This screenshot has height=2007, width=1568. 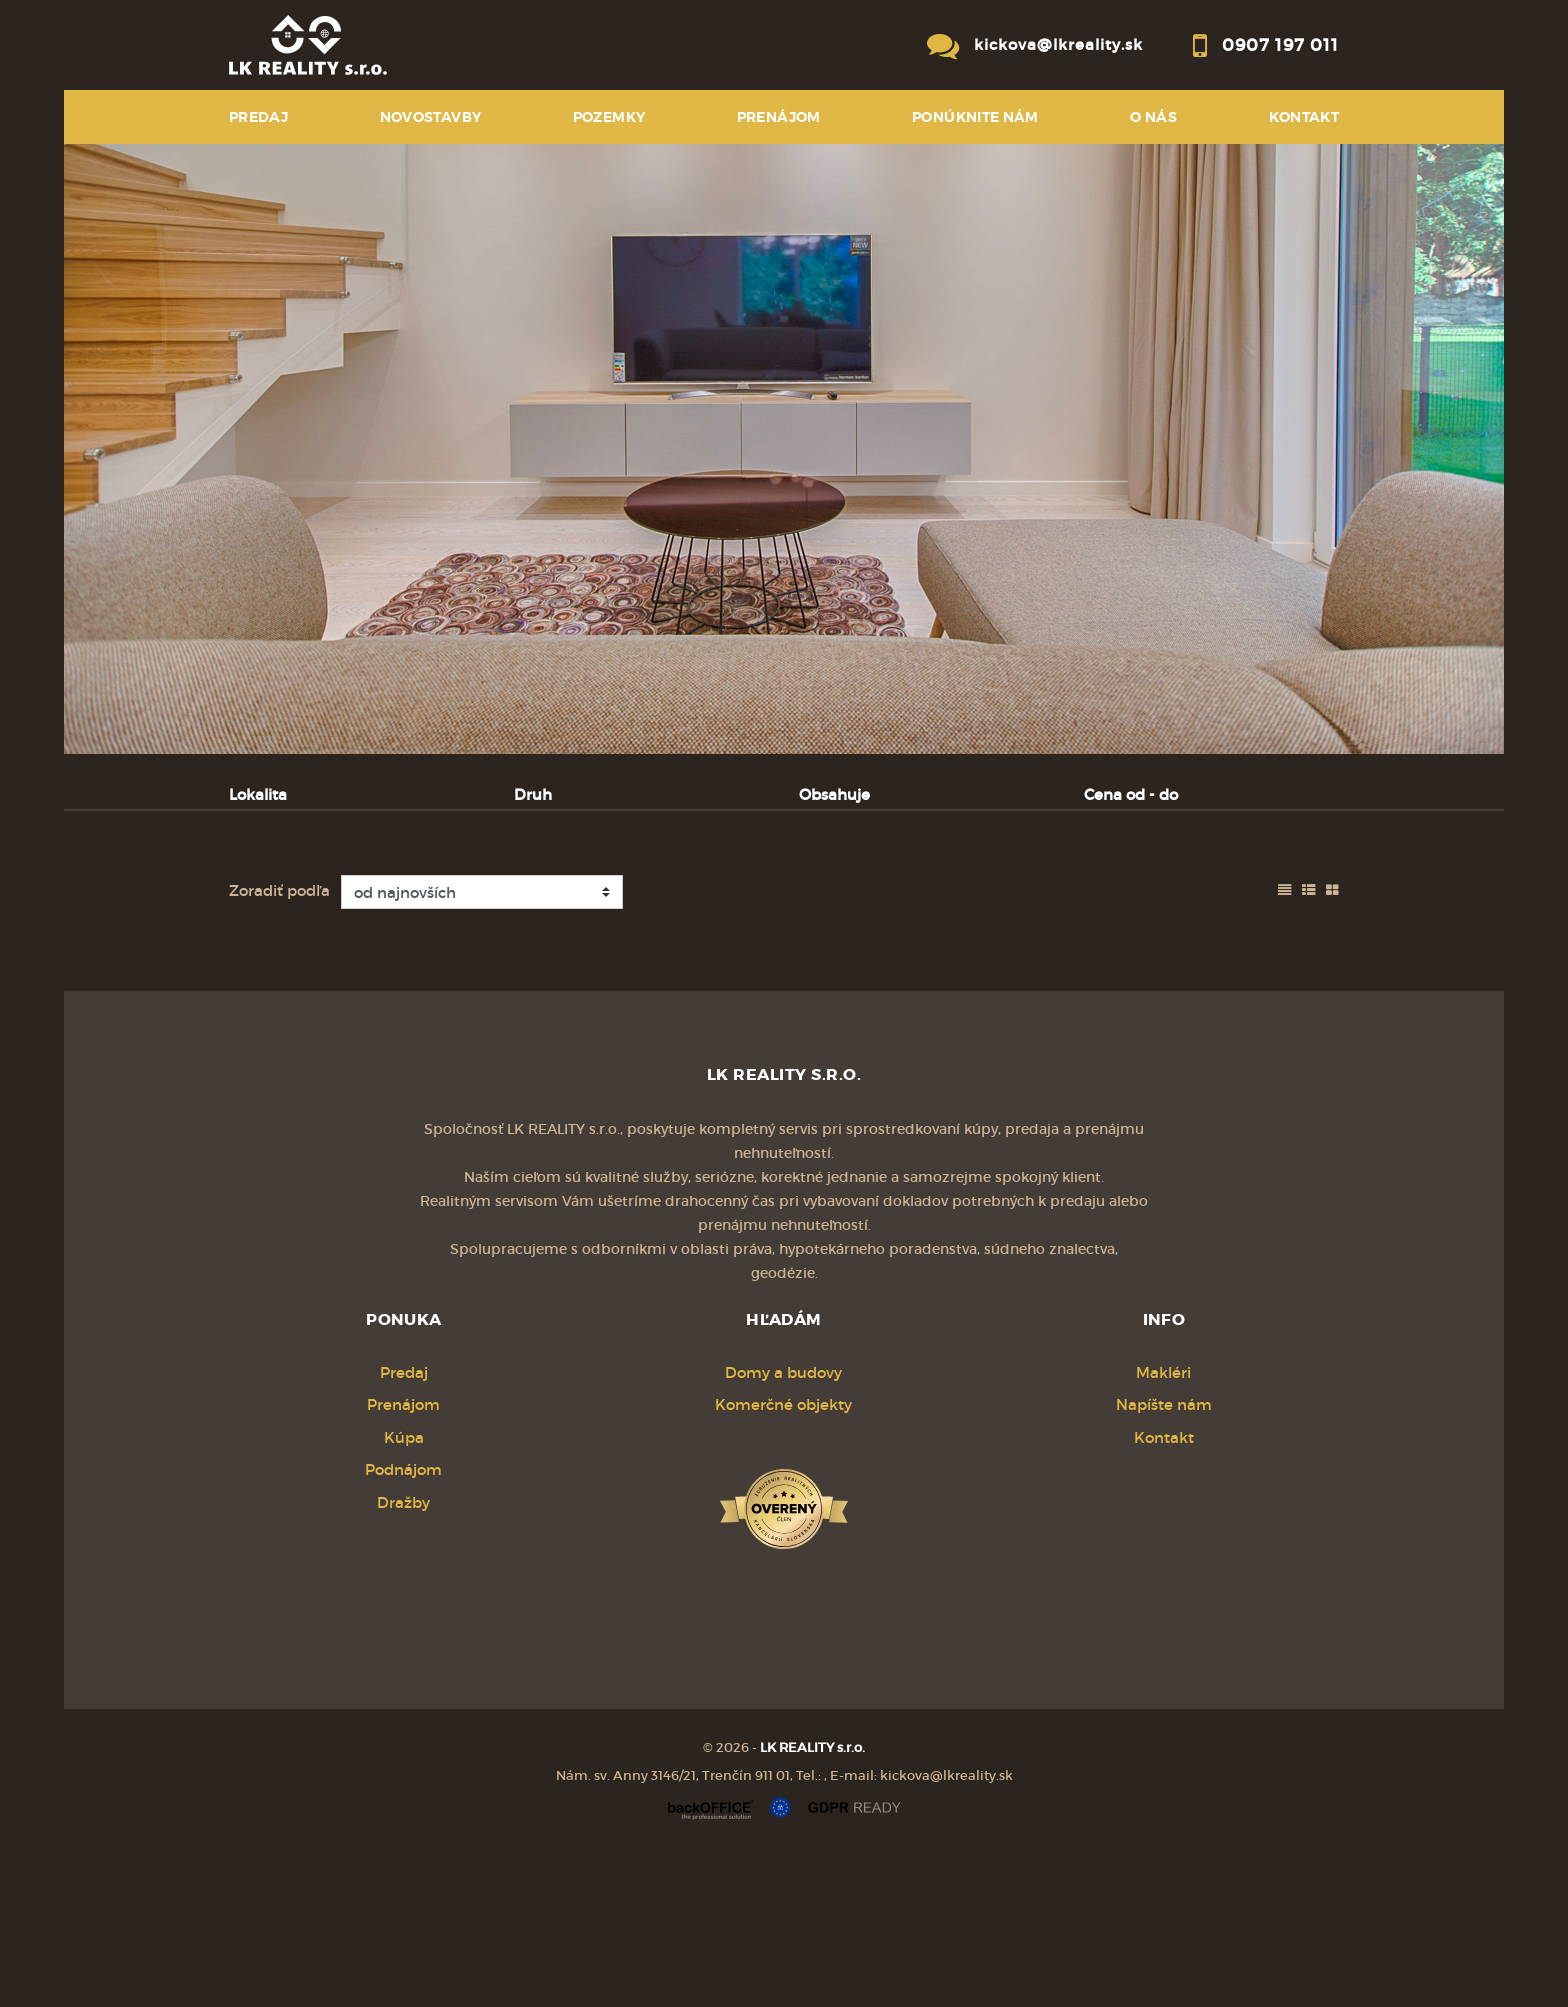 I want to click on Obsahuje, so click(x=834, y=794).